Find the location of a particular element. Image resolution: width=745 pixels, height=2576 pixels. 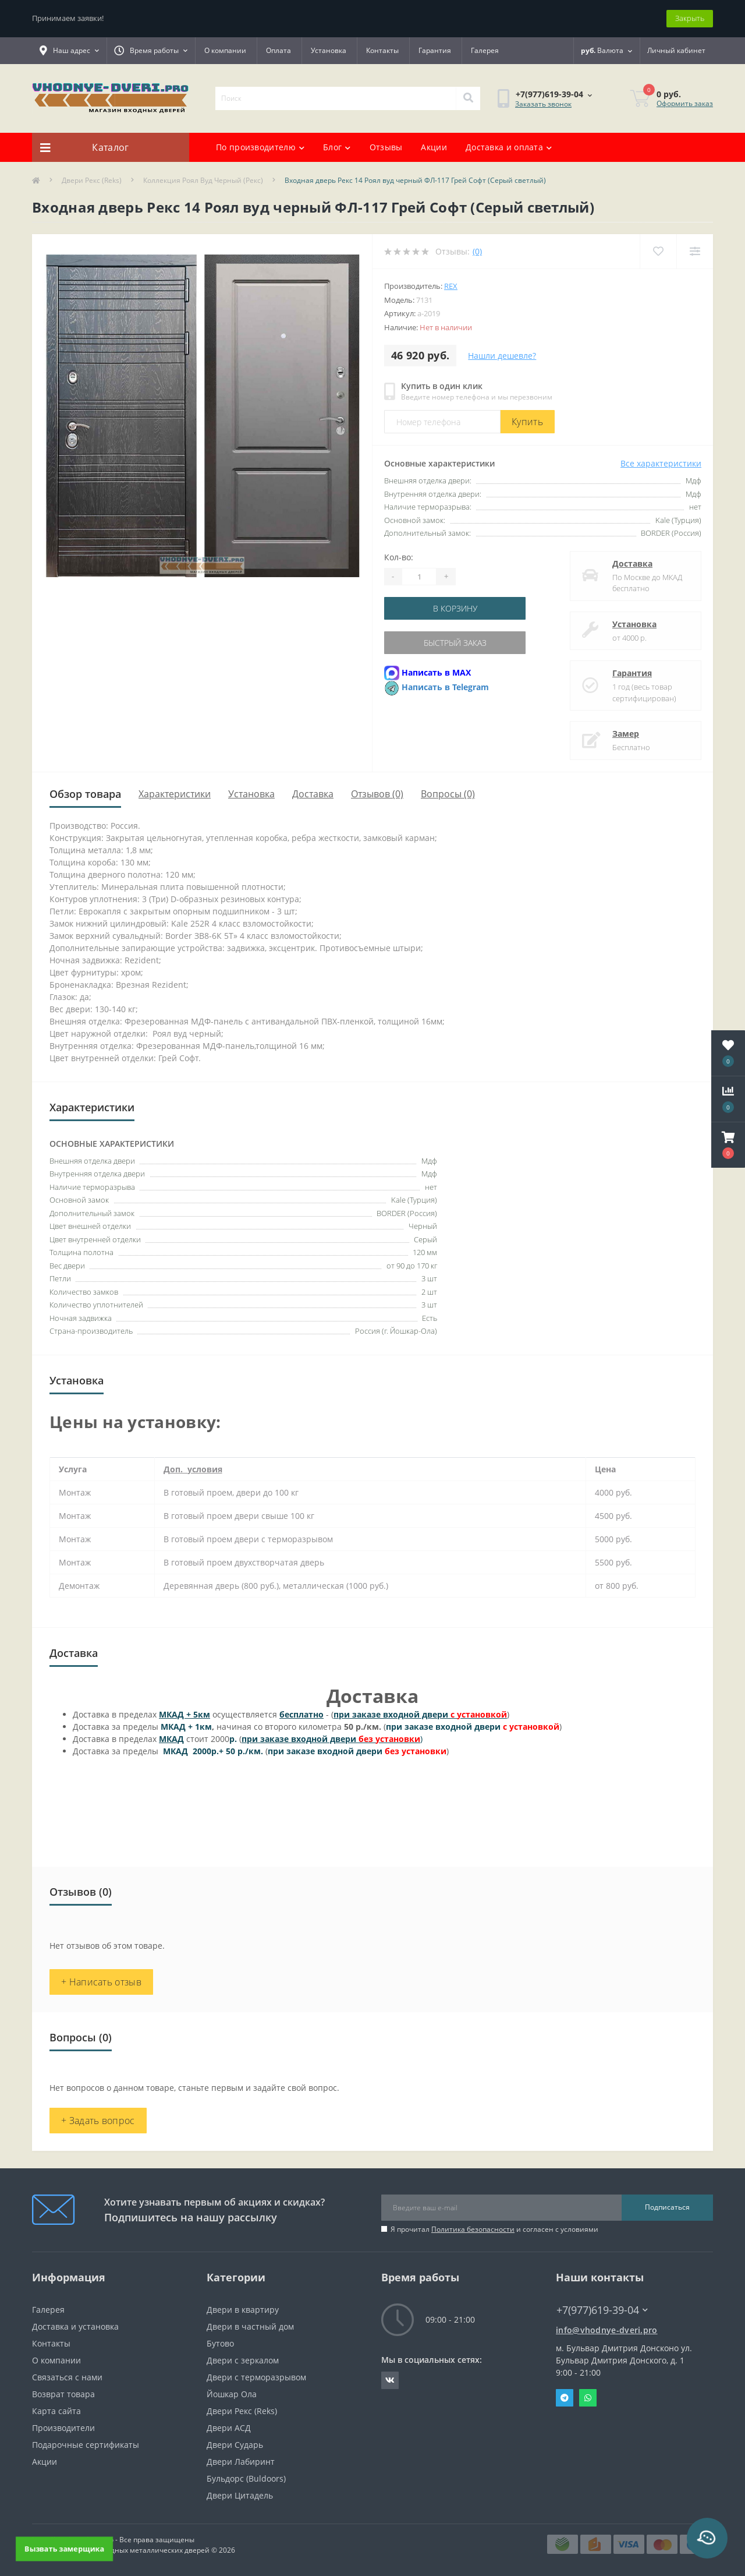

Доставка и установка is located at coordinates (75, 2326).